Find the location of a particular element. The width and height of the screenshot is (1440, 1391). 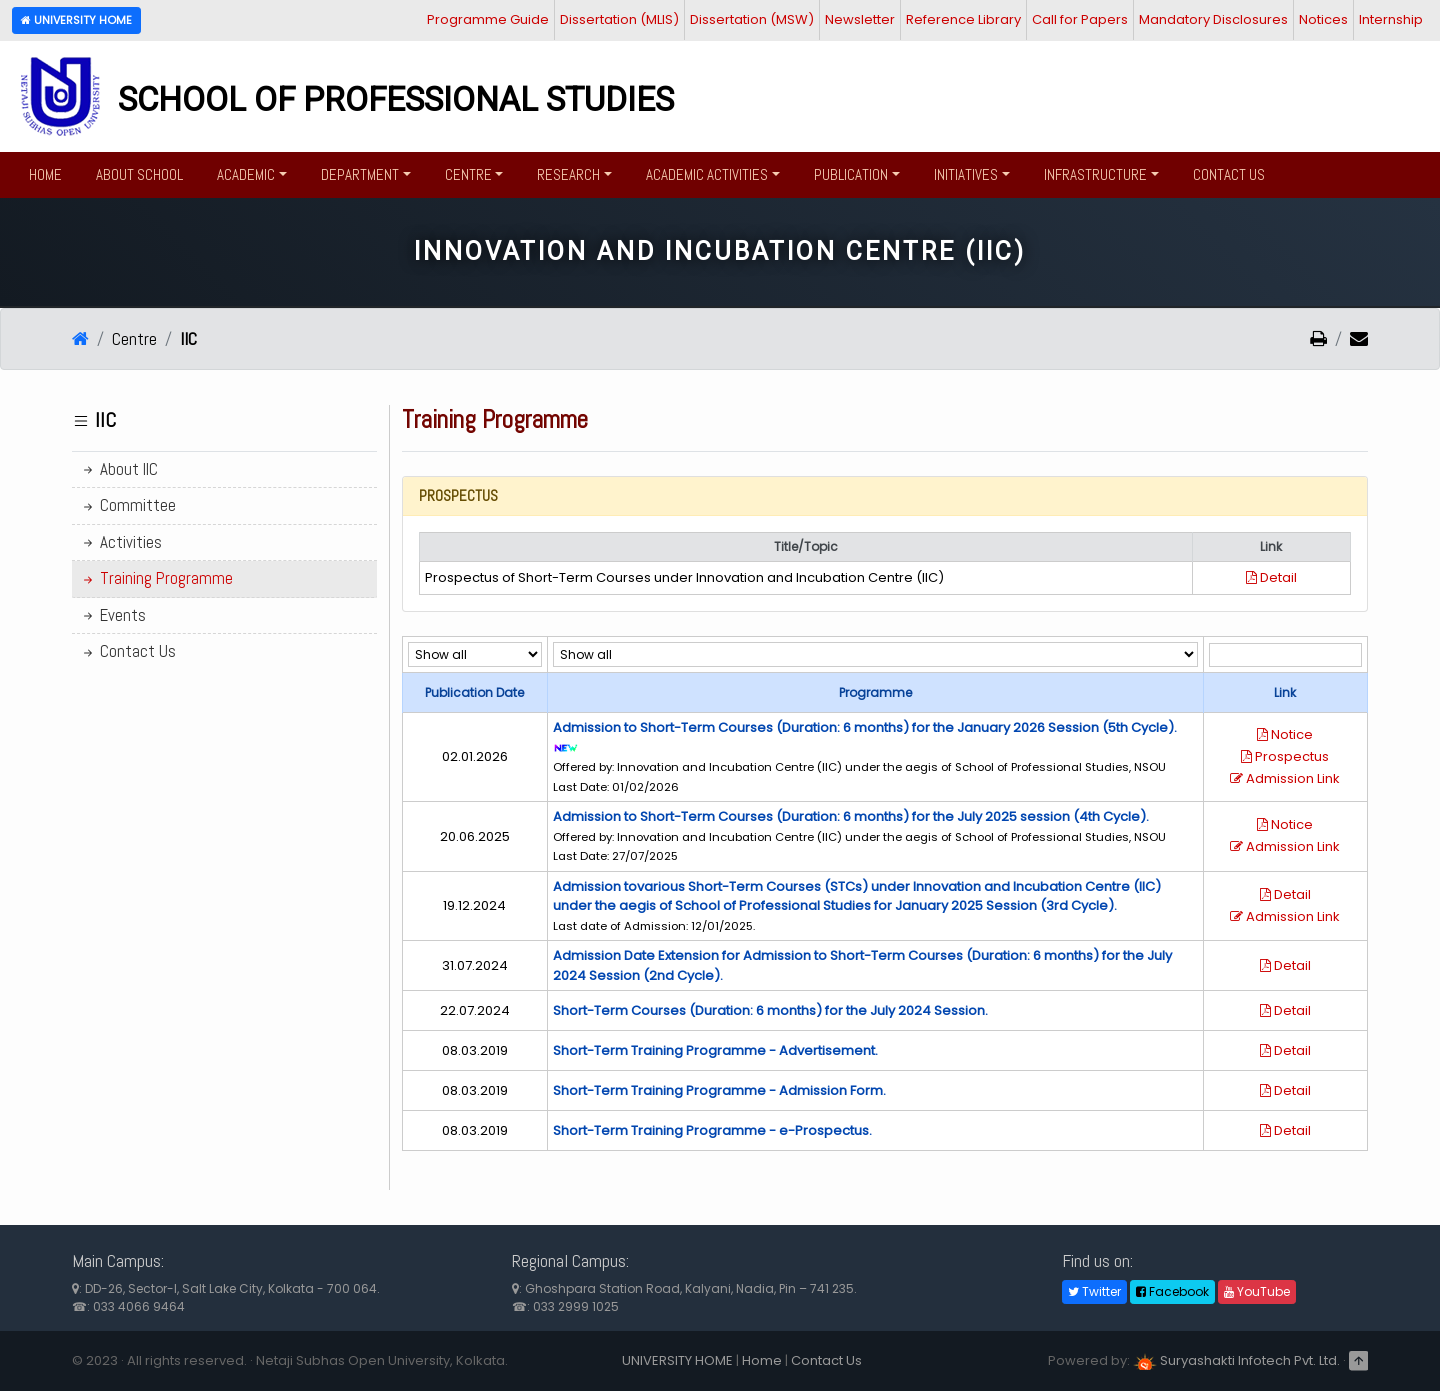

Events is located at coordinates (113, 615).